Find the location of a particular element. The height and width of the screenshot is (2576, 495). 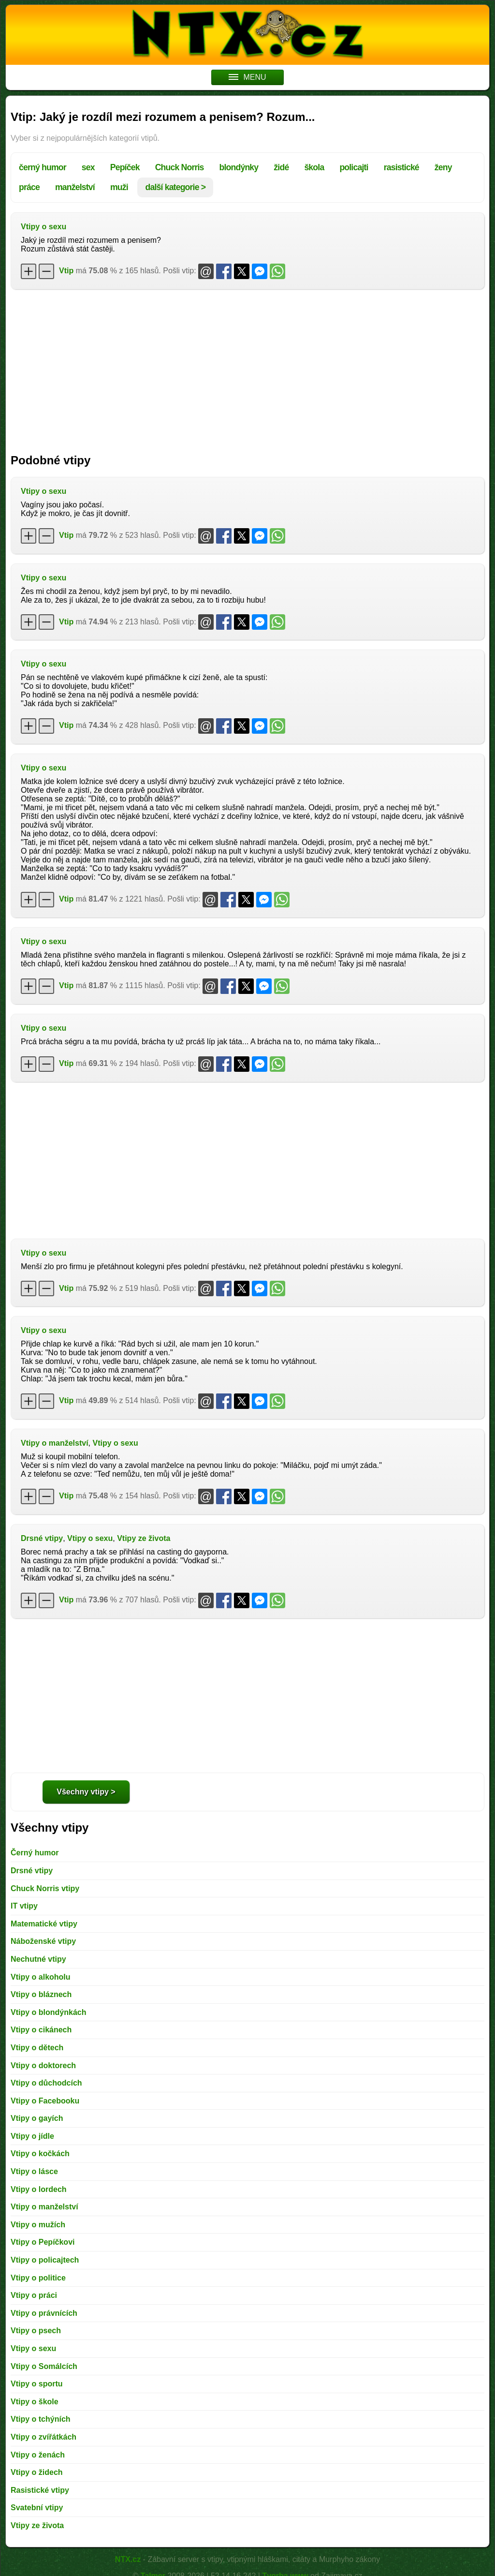

policajti is located at coordinates (353, 167).